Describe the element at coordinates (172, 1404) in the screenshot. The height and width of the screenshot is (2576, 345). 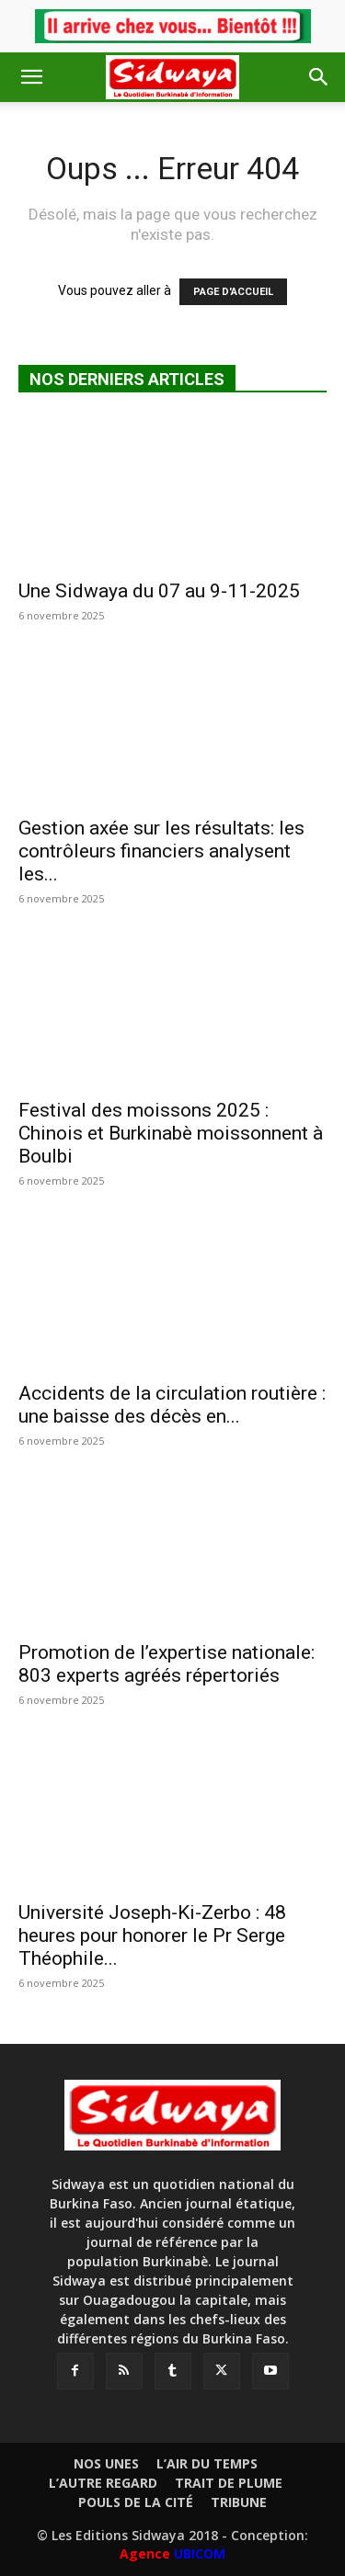
I see `Accidents de la circulation routière : une baisse des décès en...` at that location.